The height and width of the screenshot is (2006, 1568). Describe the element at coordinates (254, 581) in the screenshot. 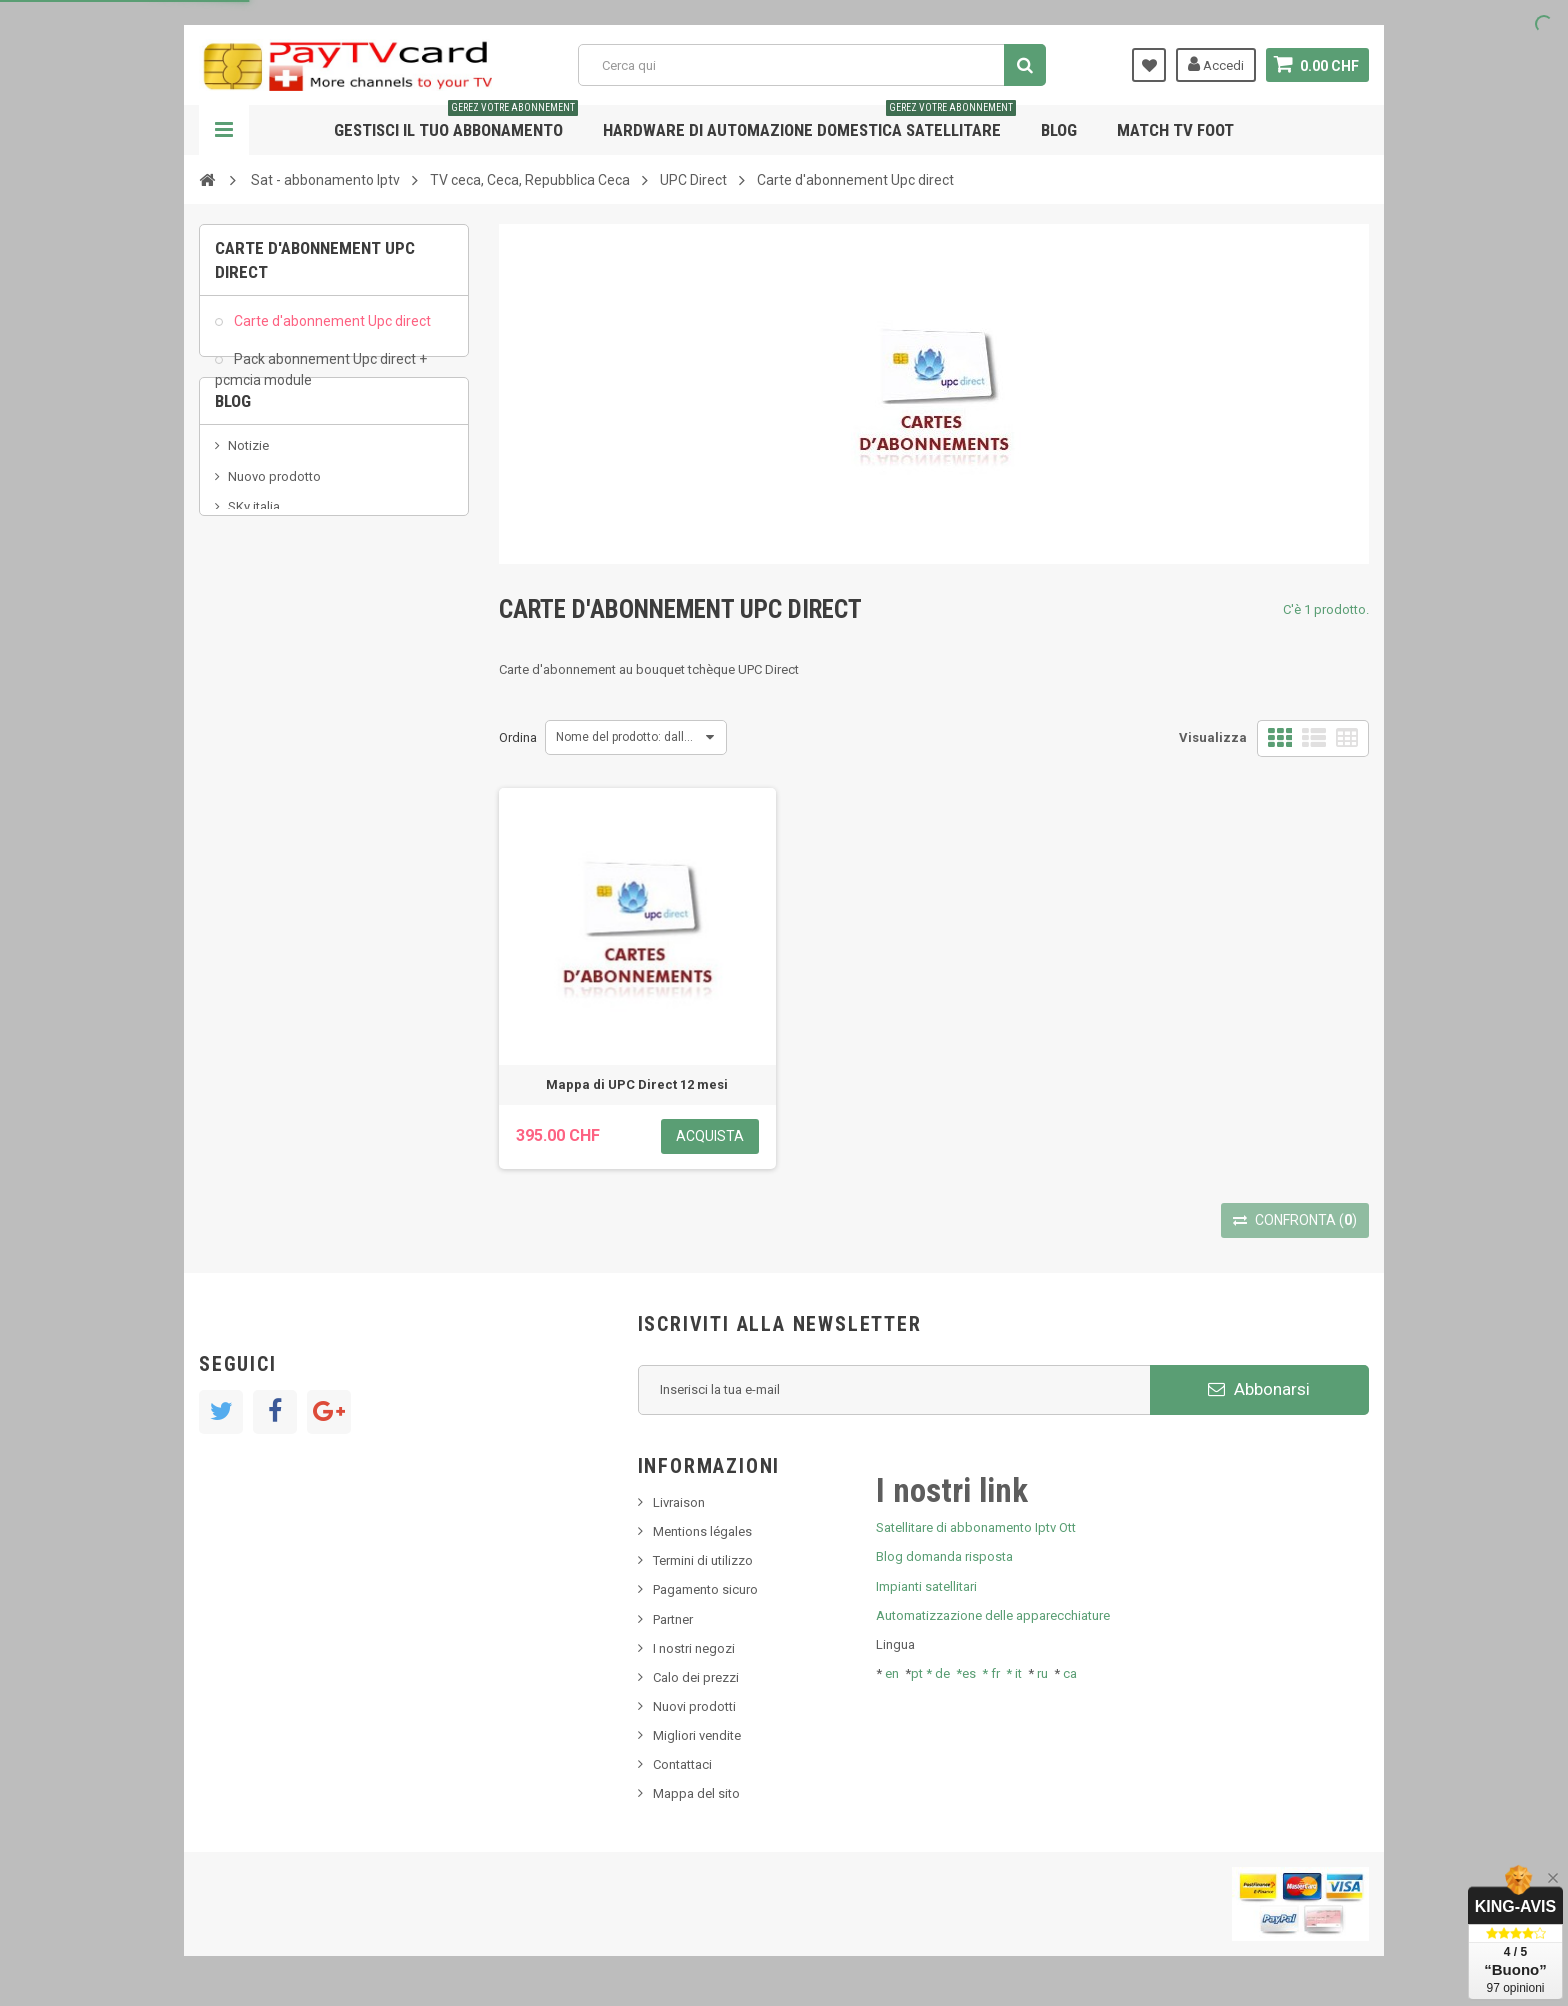

I see `SKy italia` at that location.